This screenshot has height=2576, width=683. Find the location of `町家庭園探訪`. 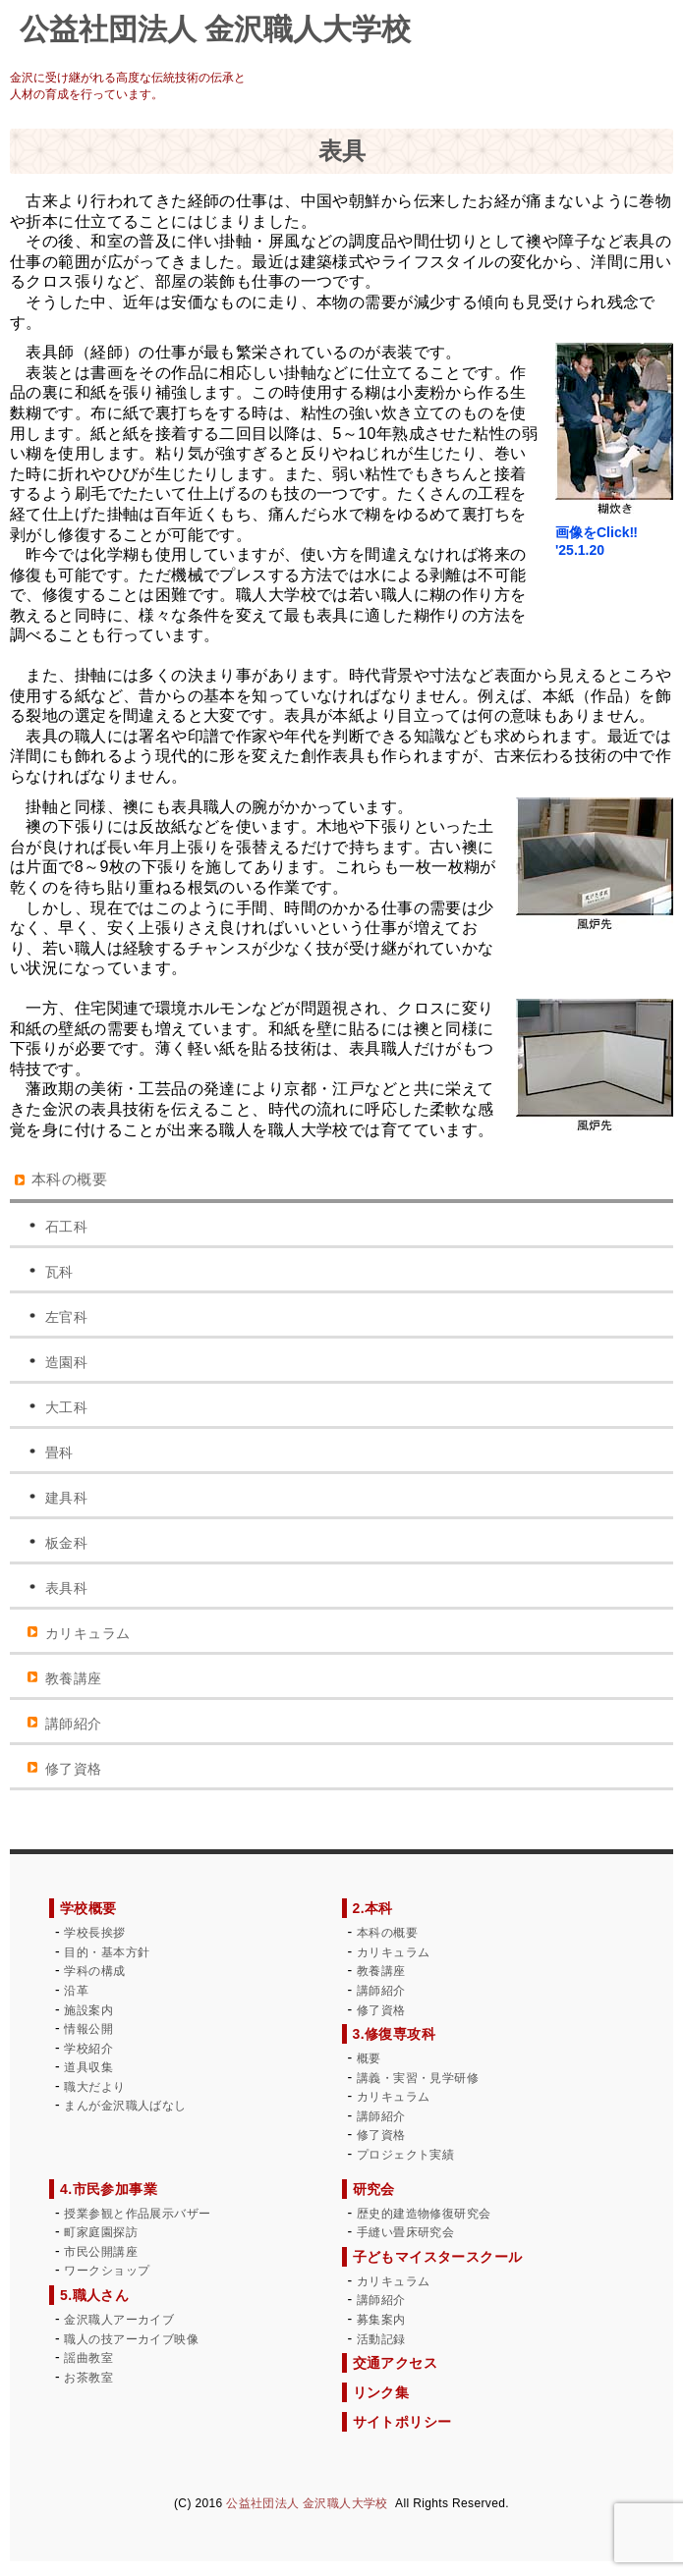

町家庭園探訪 is located at coordinates (101, 2232).